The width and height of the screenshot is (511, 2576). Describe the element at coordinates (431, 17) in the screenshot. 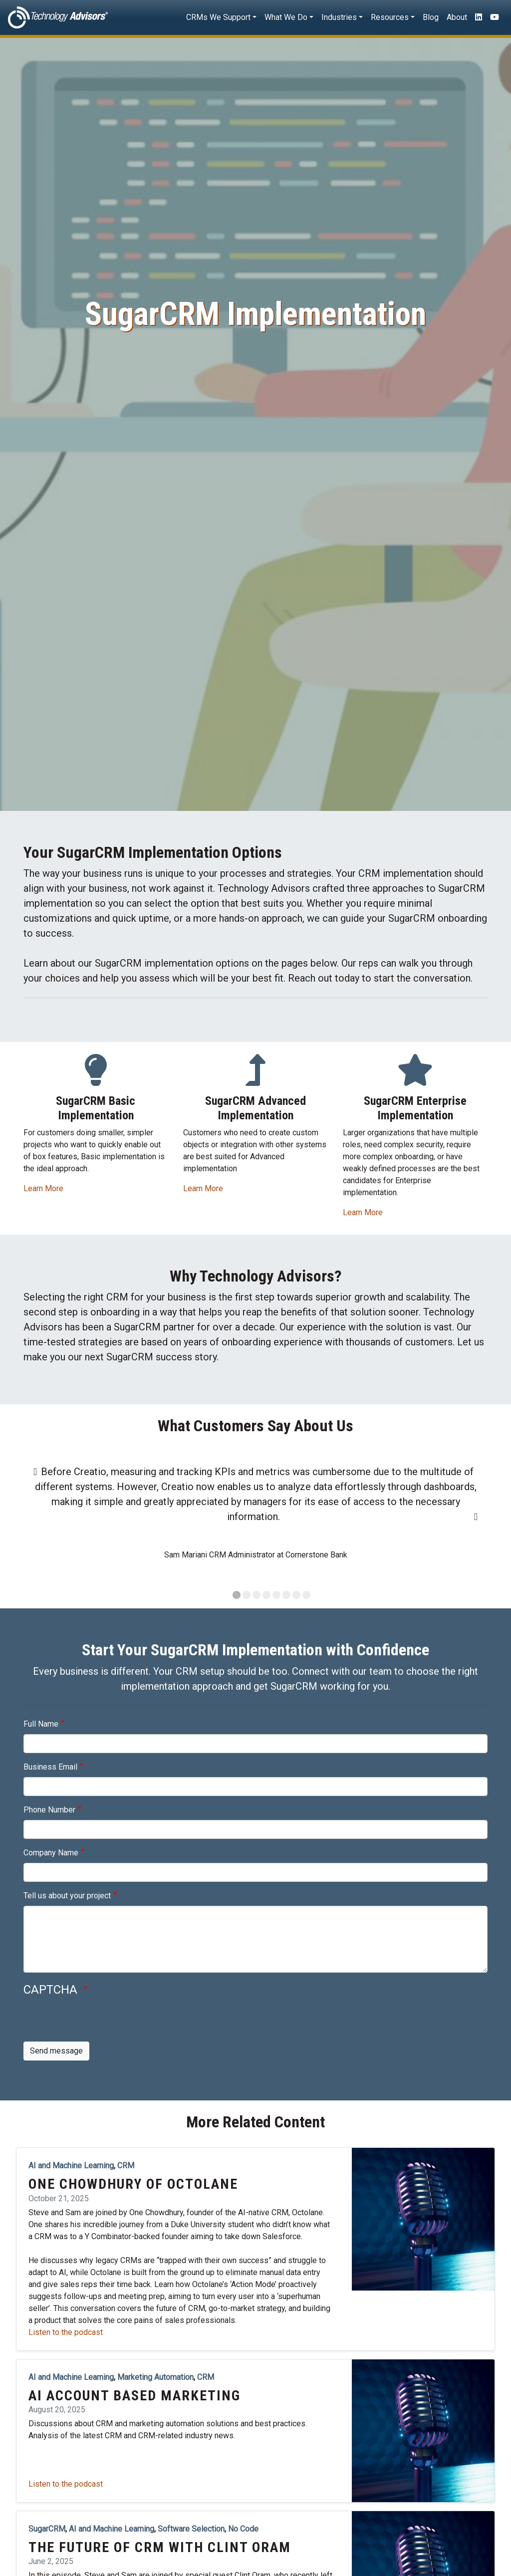

I see `Blog` at that location.